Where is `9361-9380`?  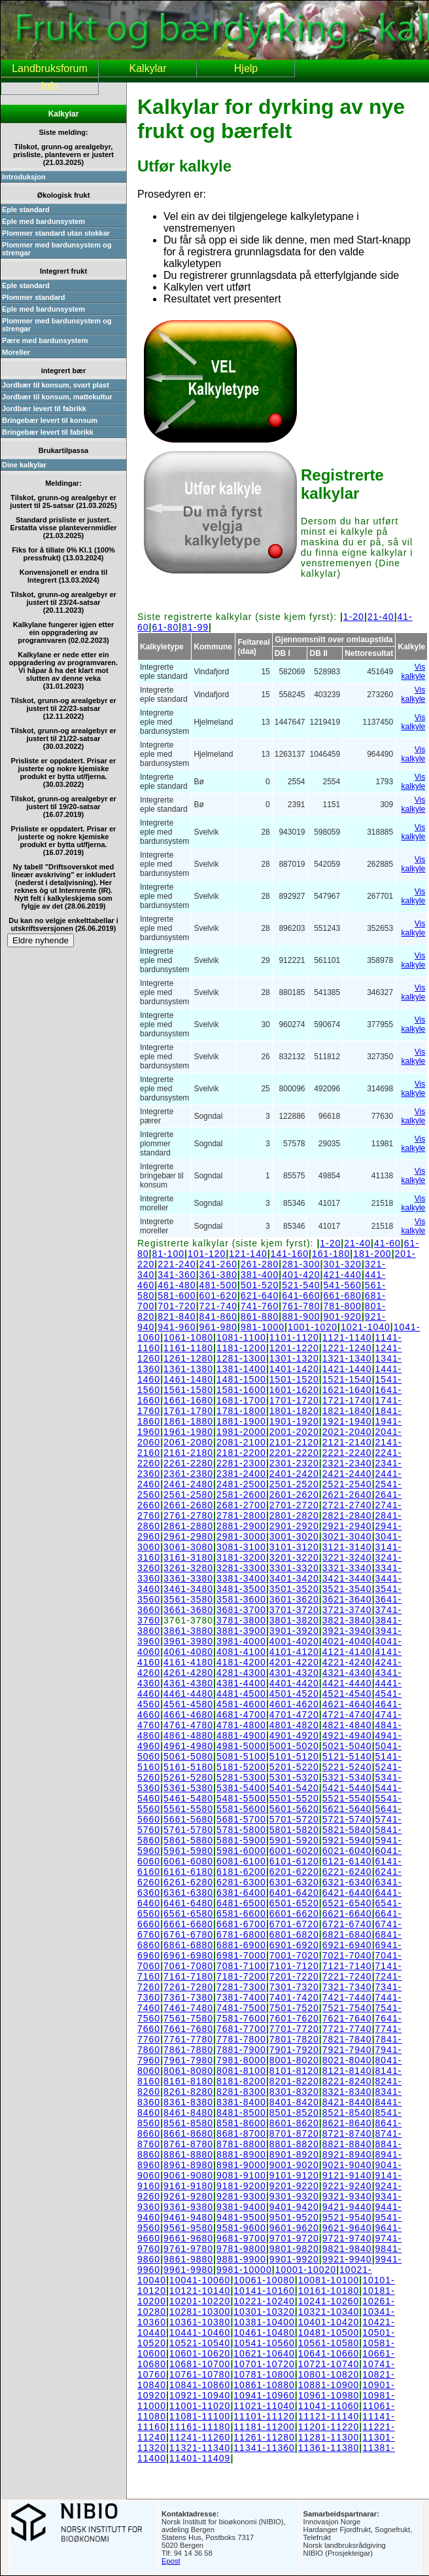
9361-9380 is located at coordinates (188, 2207).